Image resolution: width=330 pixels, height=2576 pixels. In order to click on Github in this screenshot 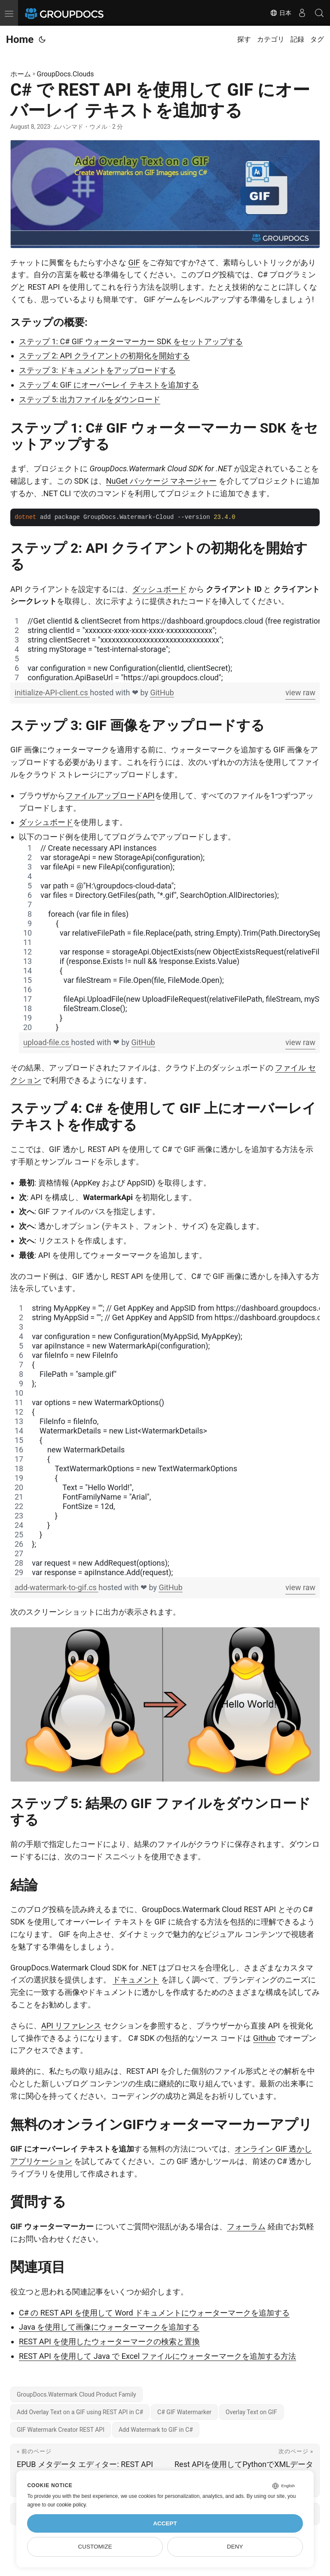, I will do `click(264, 2038)`.